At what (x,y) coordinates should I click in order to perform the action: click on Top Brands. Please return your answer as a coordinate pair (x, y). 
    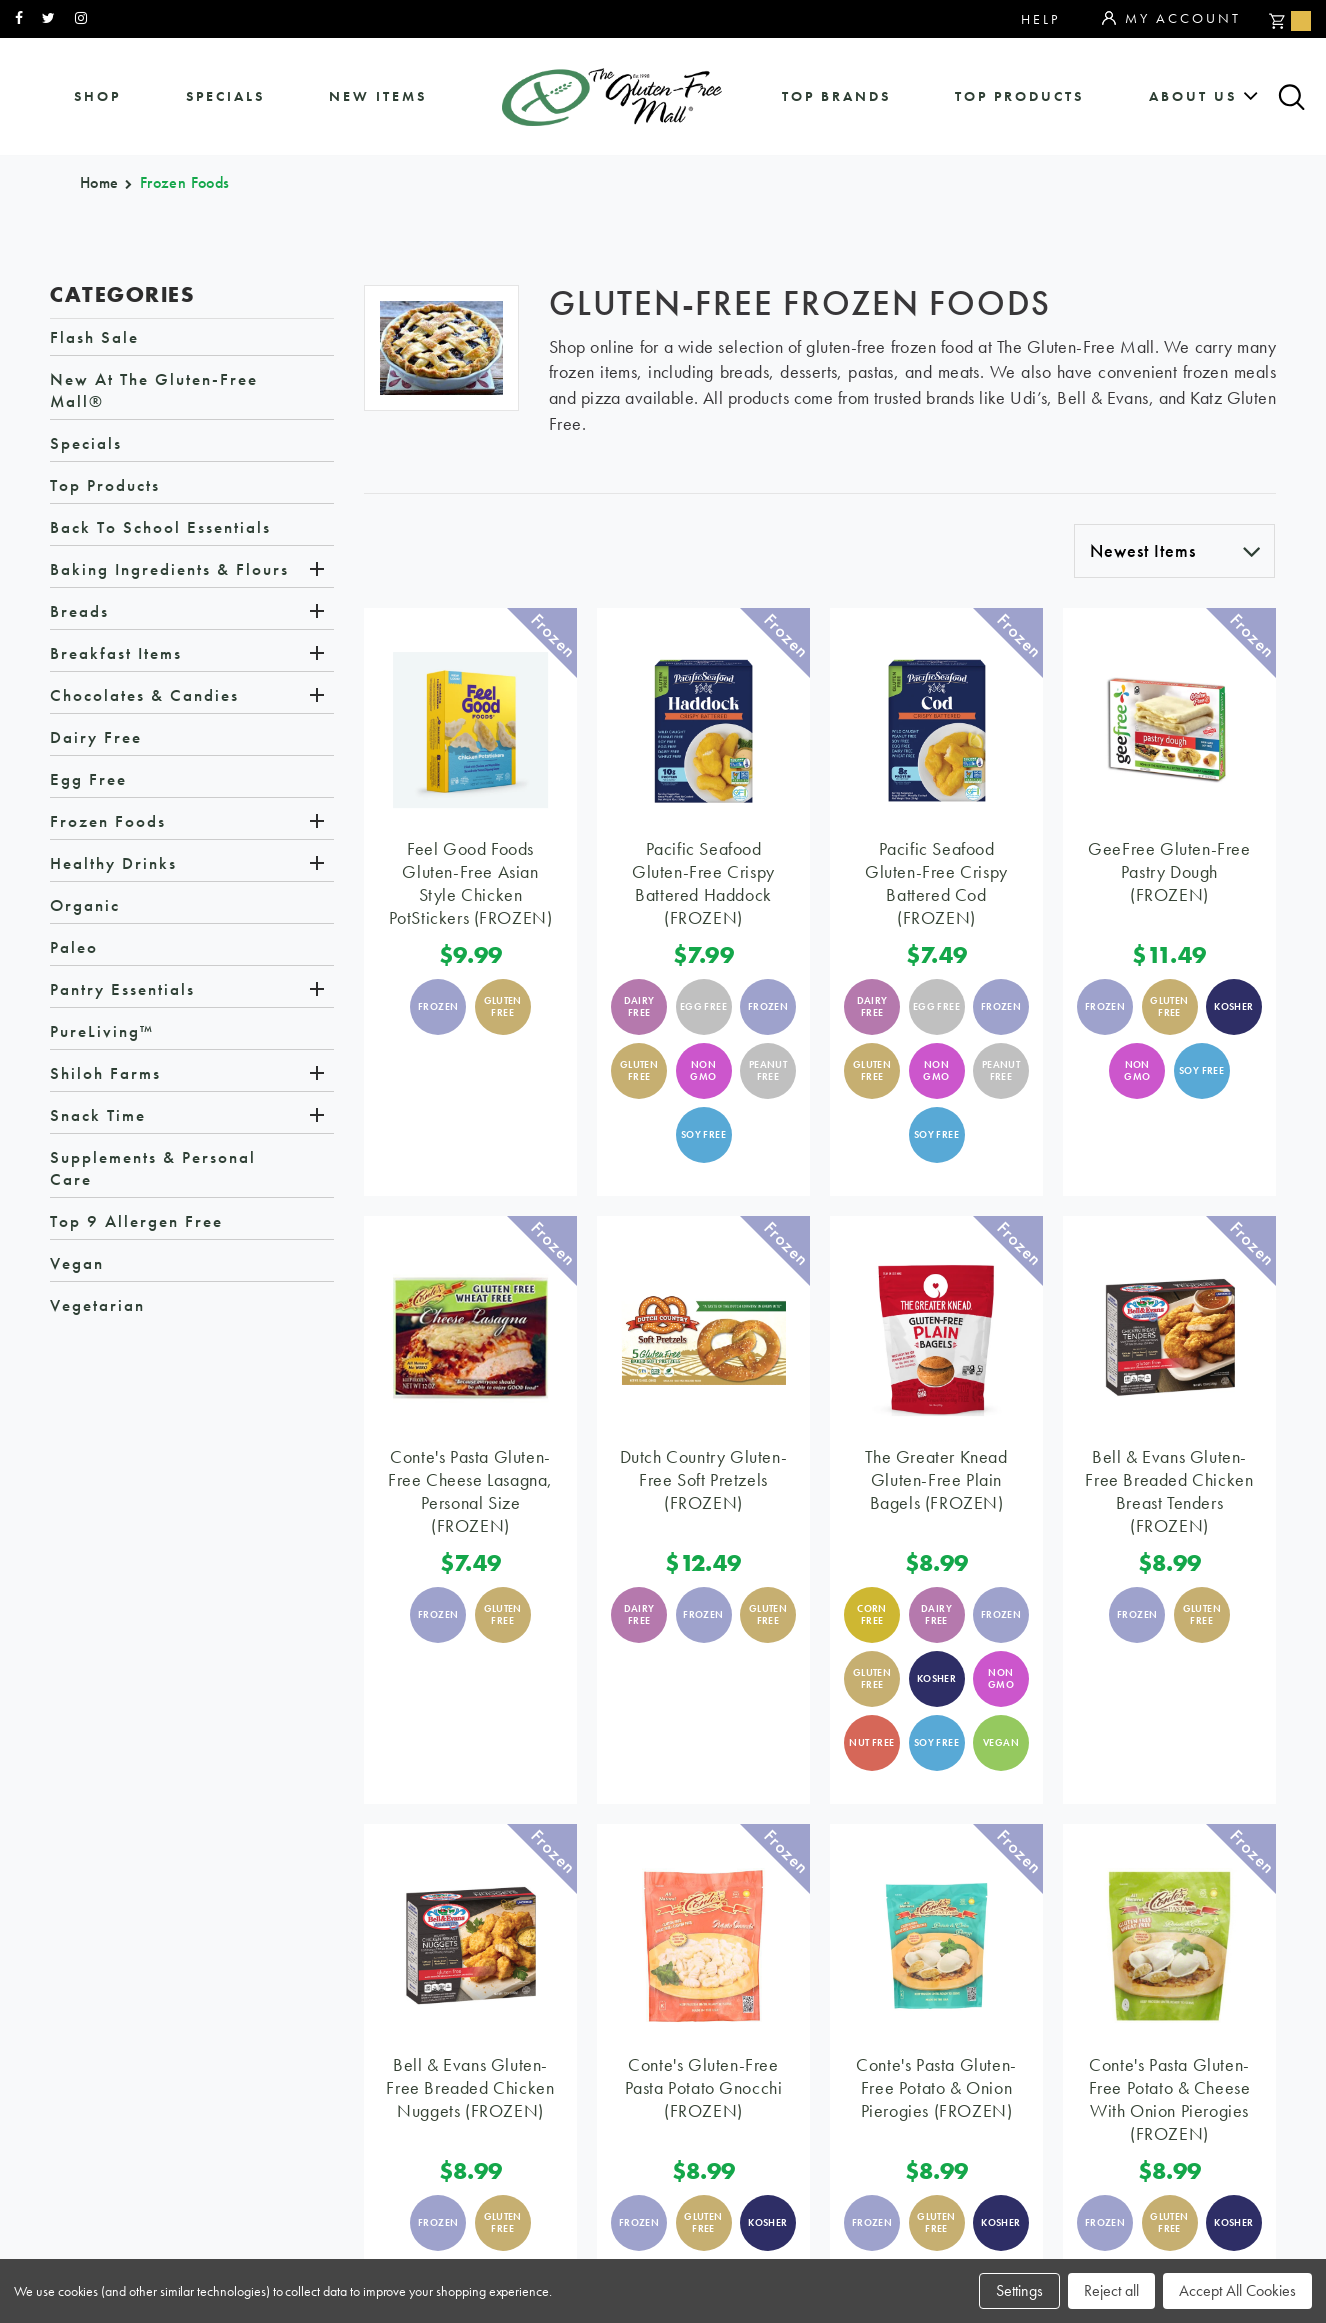
    Looking at the image, I should click on (836, 96).